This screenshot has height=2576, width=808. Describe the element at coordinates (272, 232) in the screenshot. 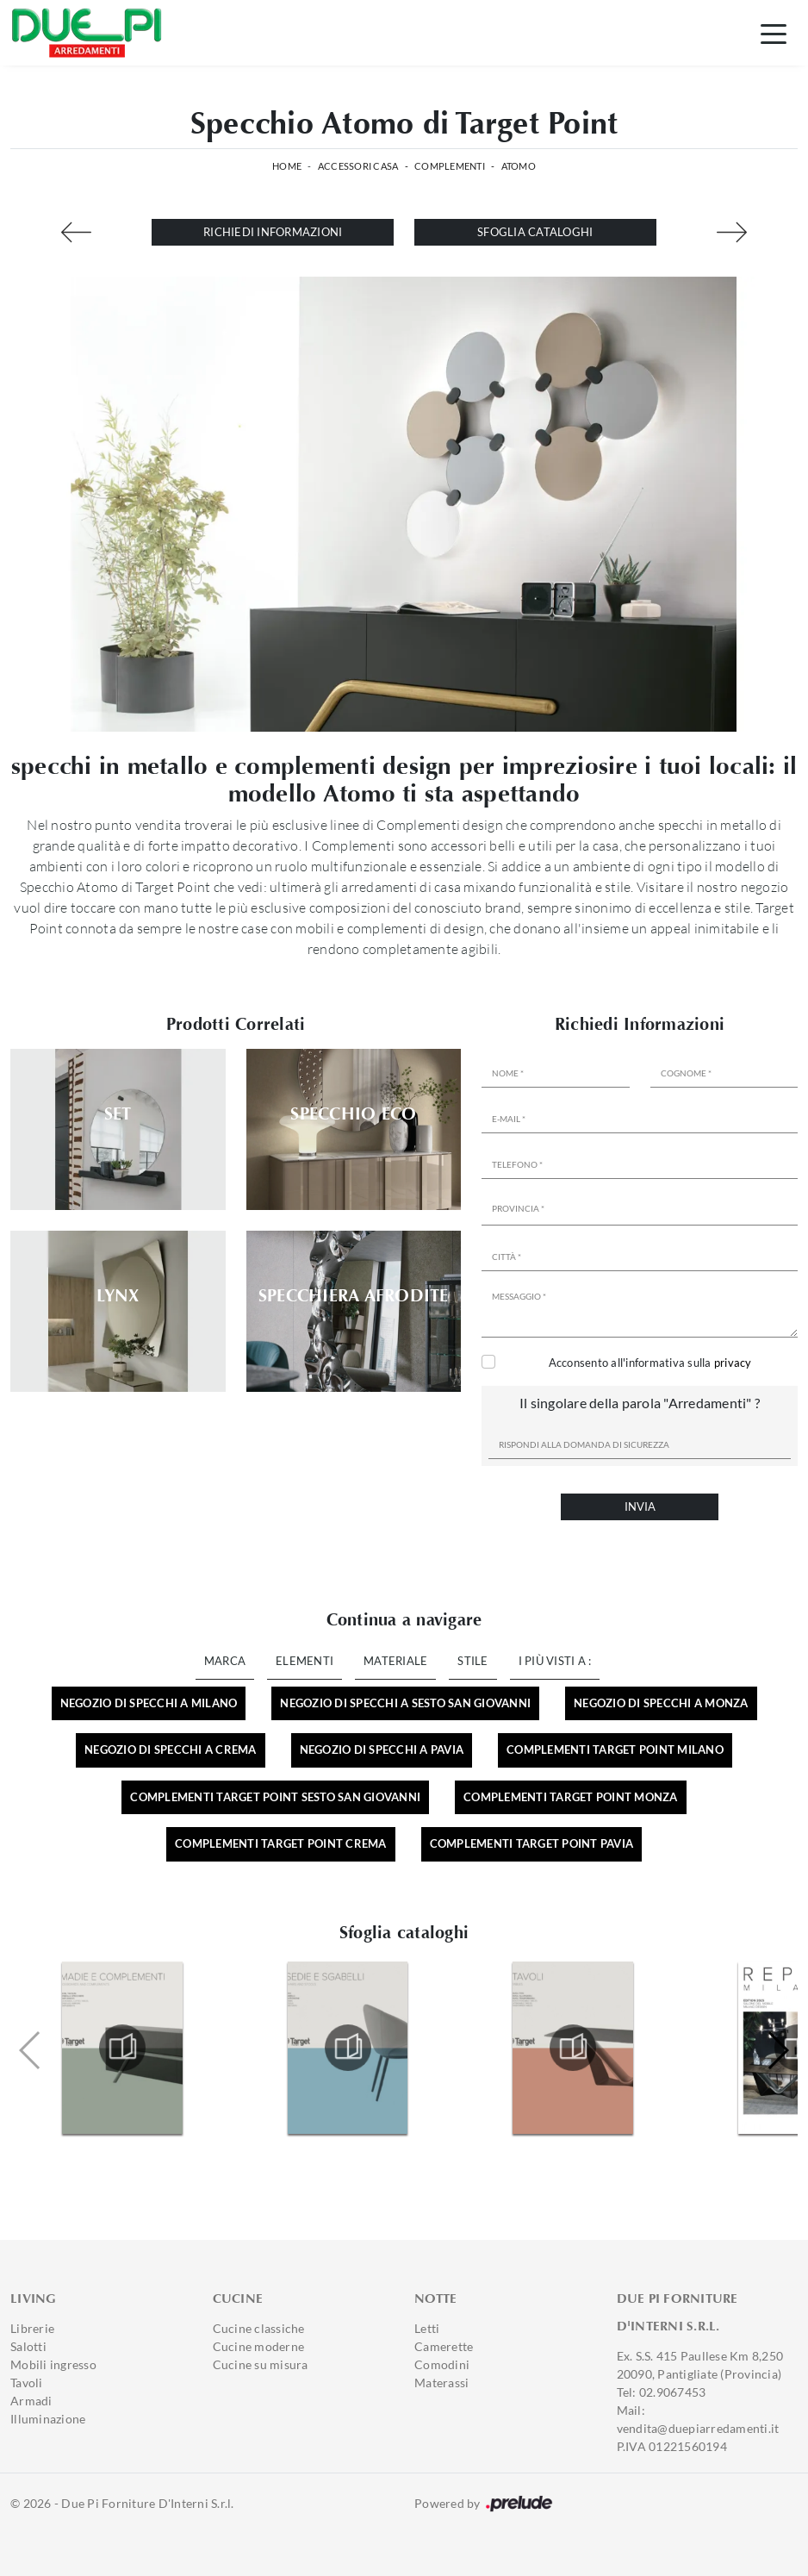

I see `Richiedi Informazioni` at that location.